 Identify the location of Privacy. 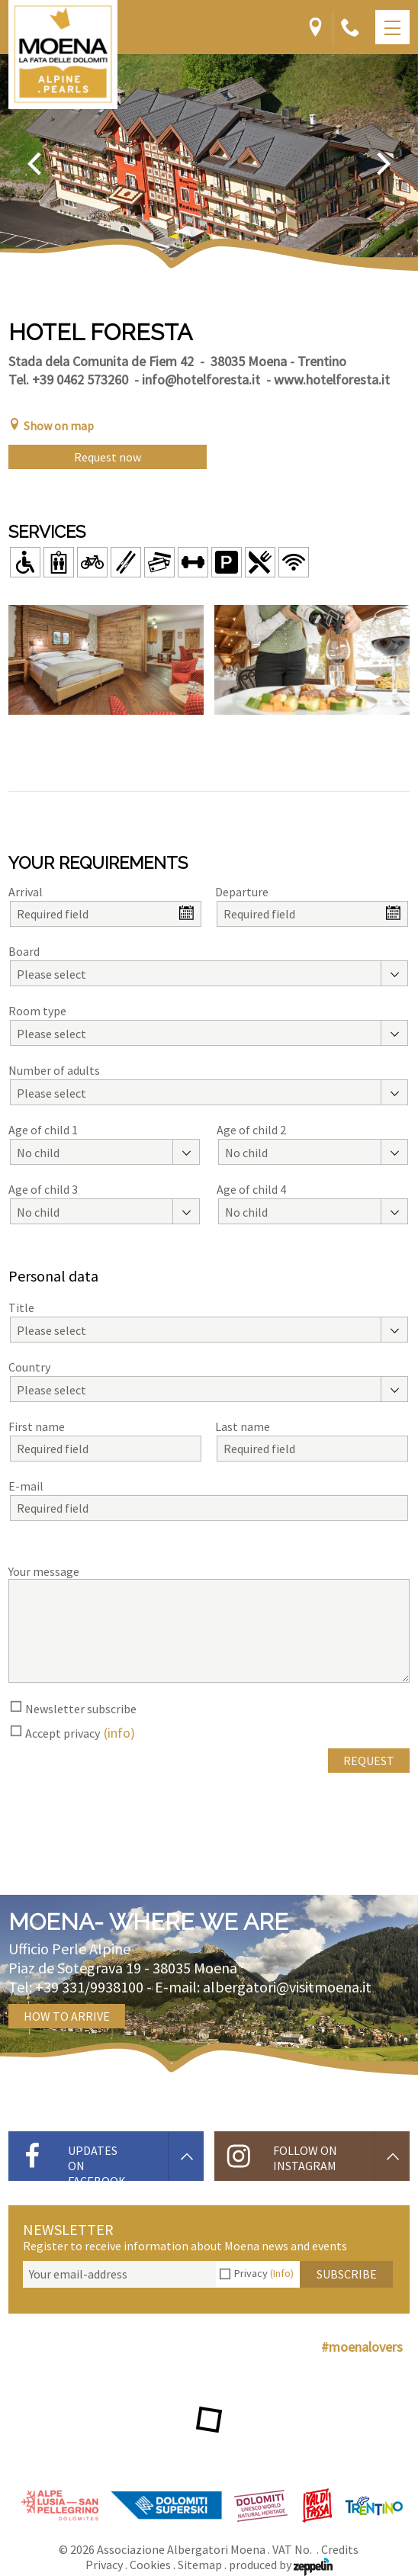
(264, 2273).